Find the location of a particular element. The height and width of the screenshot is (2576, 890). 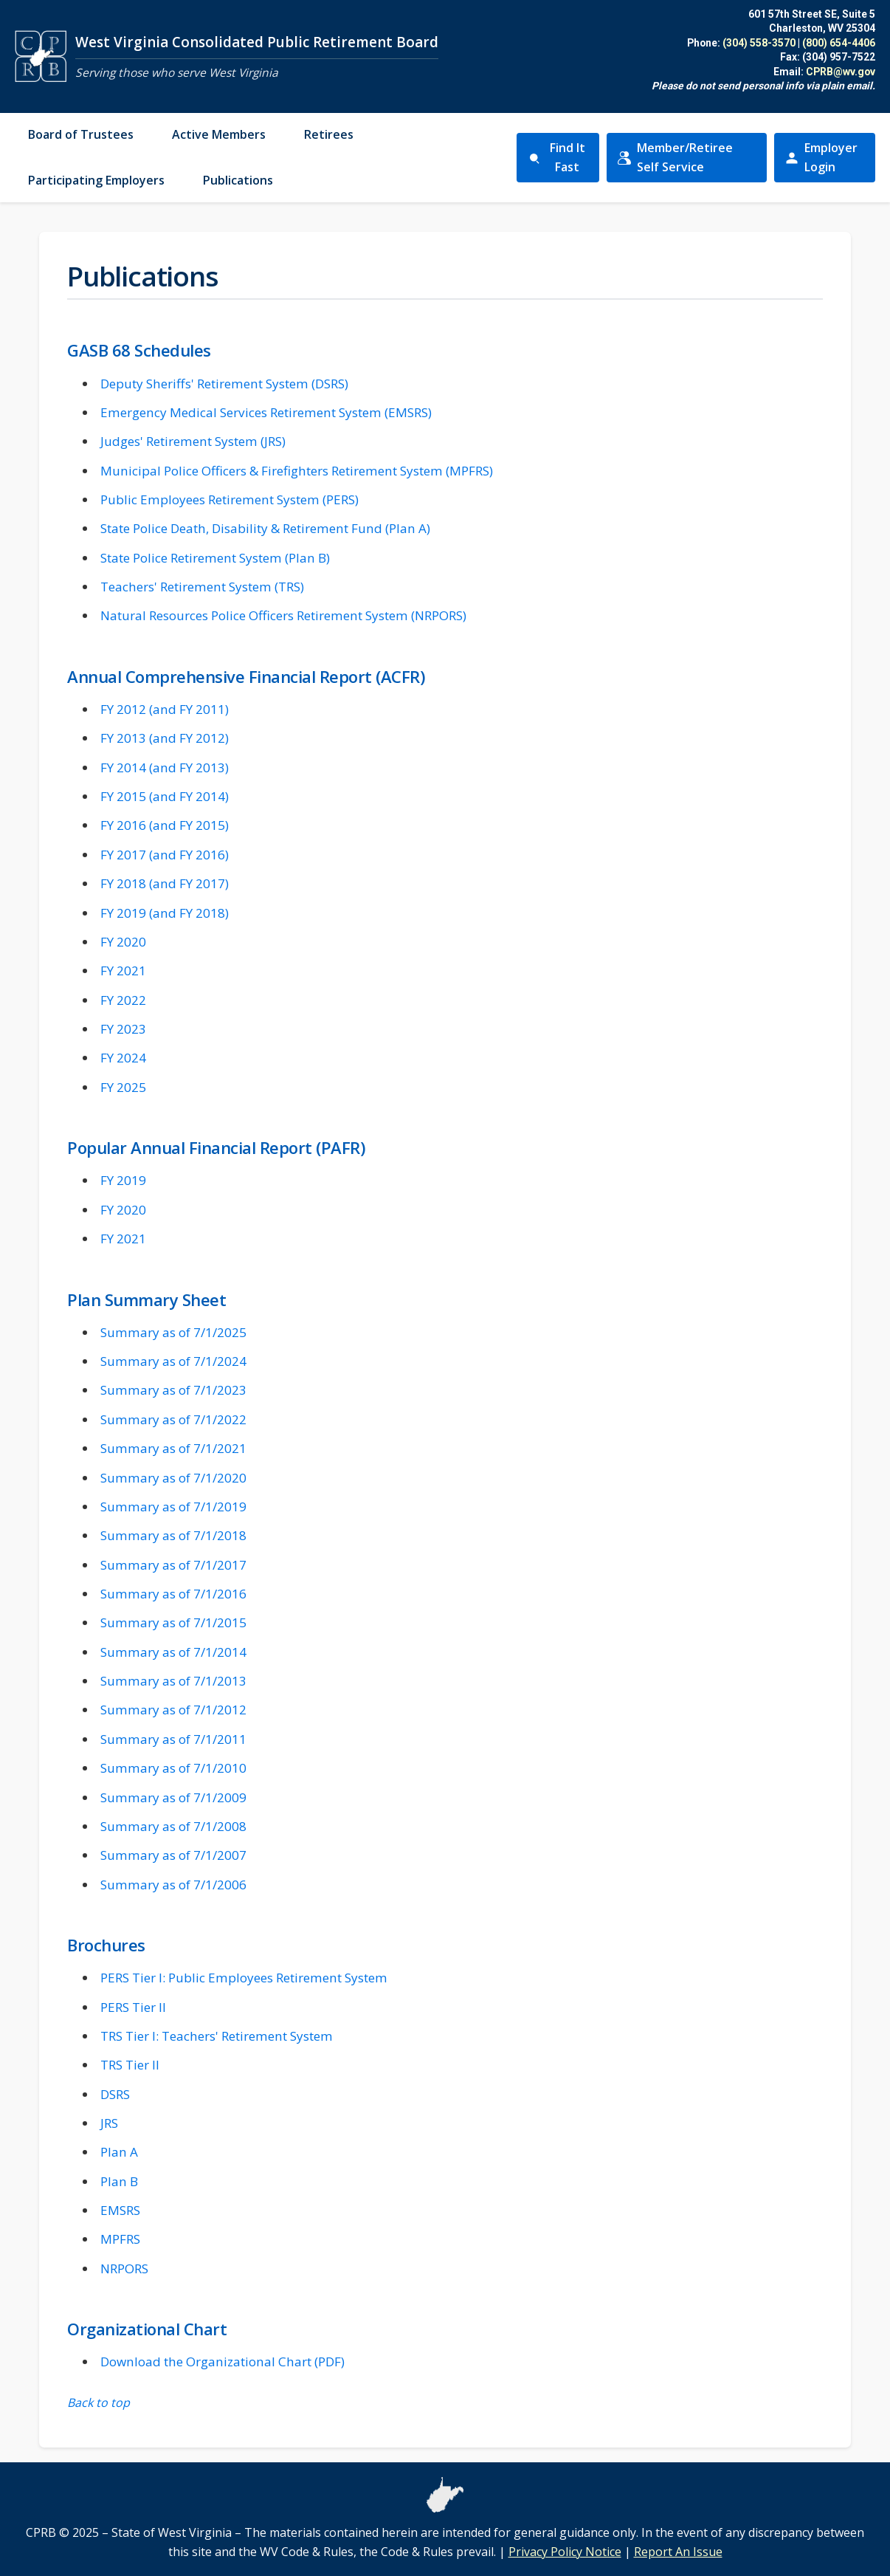

State Police Retirement System (Plan B) is located at coordinates (215, 557).